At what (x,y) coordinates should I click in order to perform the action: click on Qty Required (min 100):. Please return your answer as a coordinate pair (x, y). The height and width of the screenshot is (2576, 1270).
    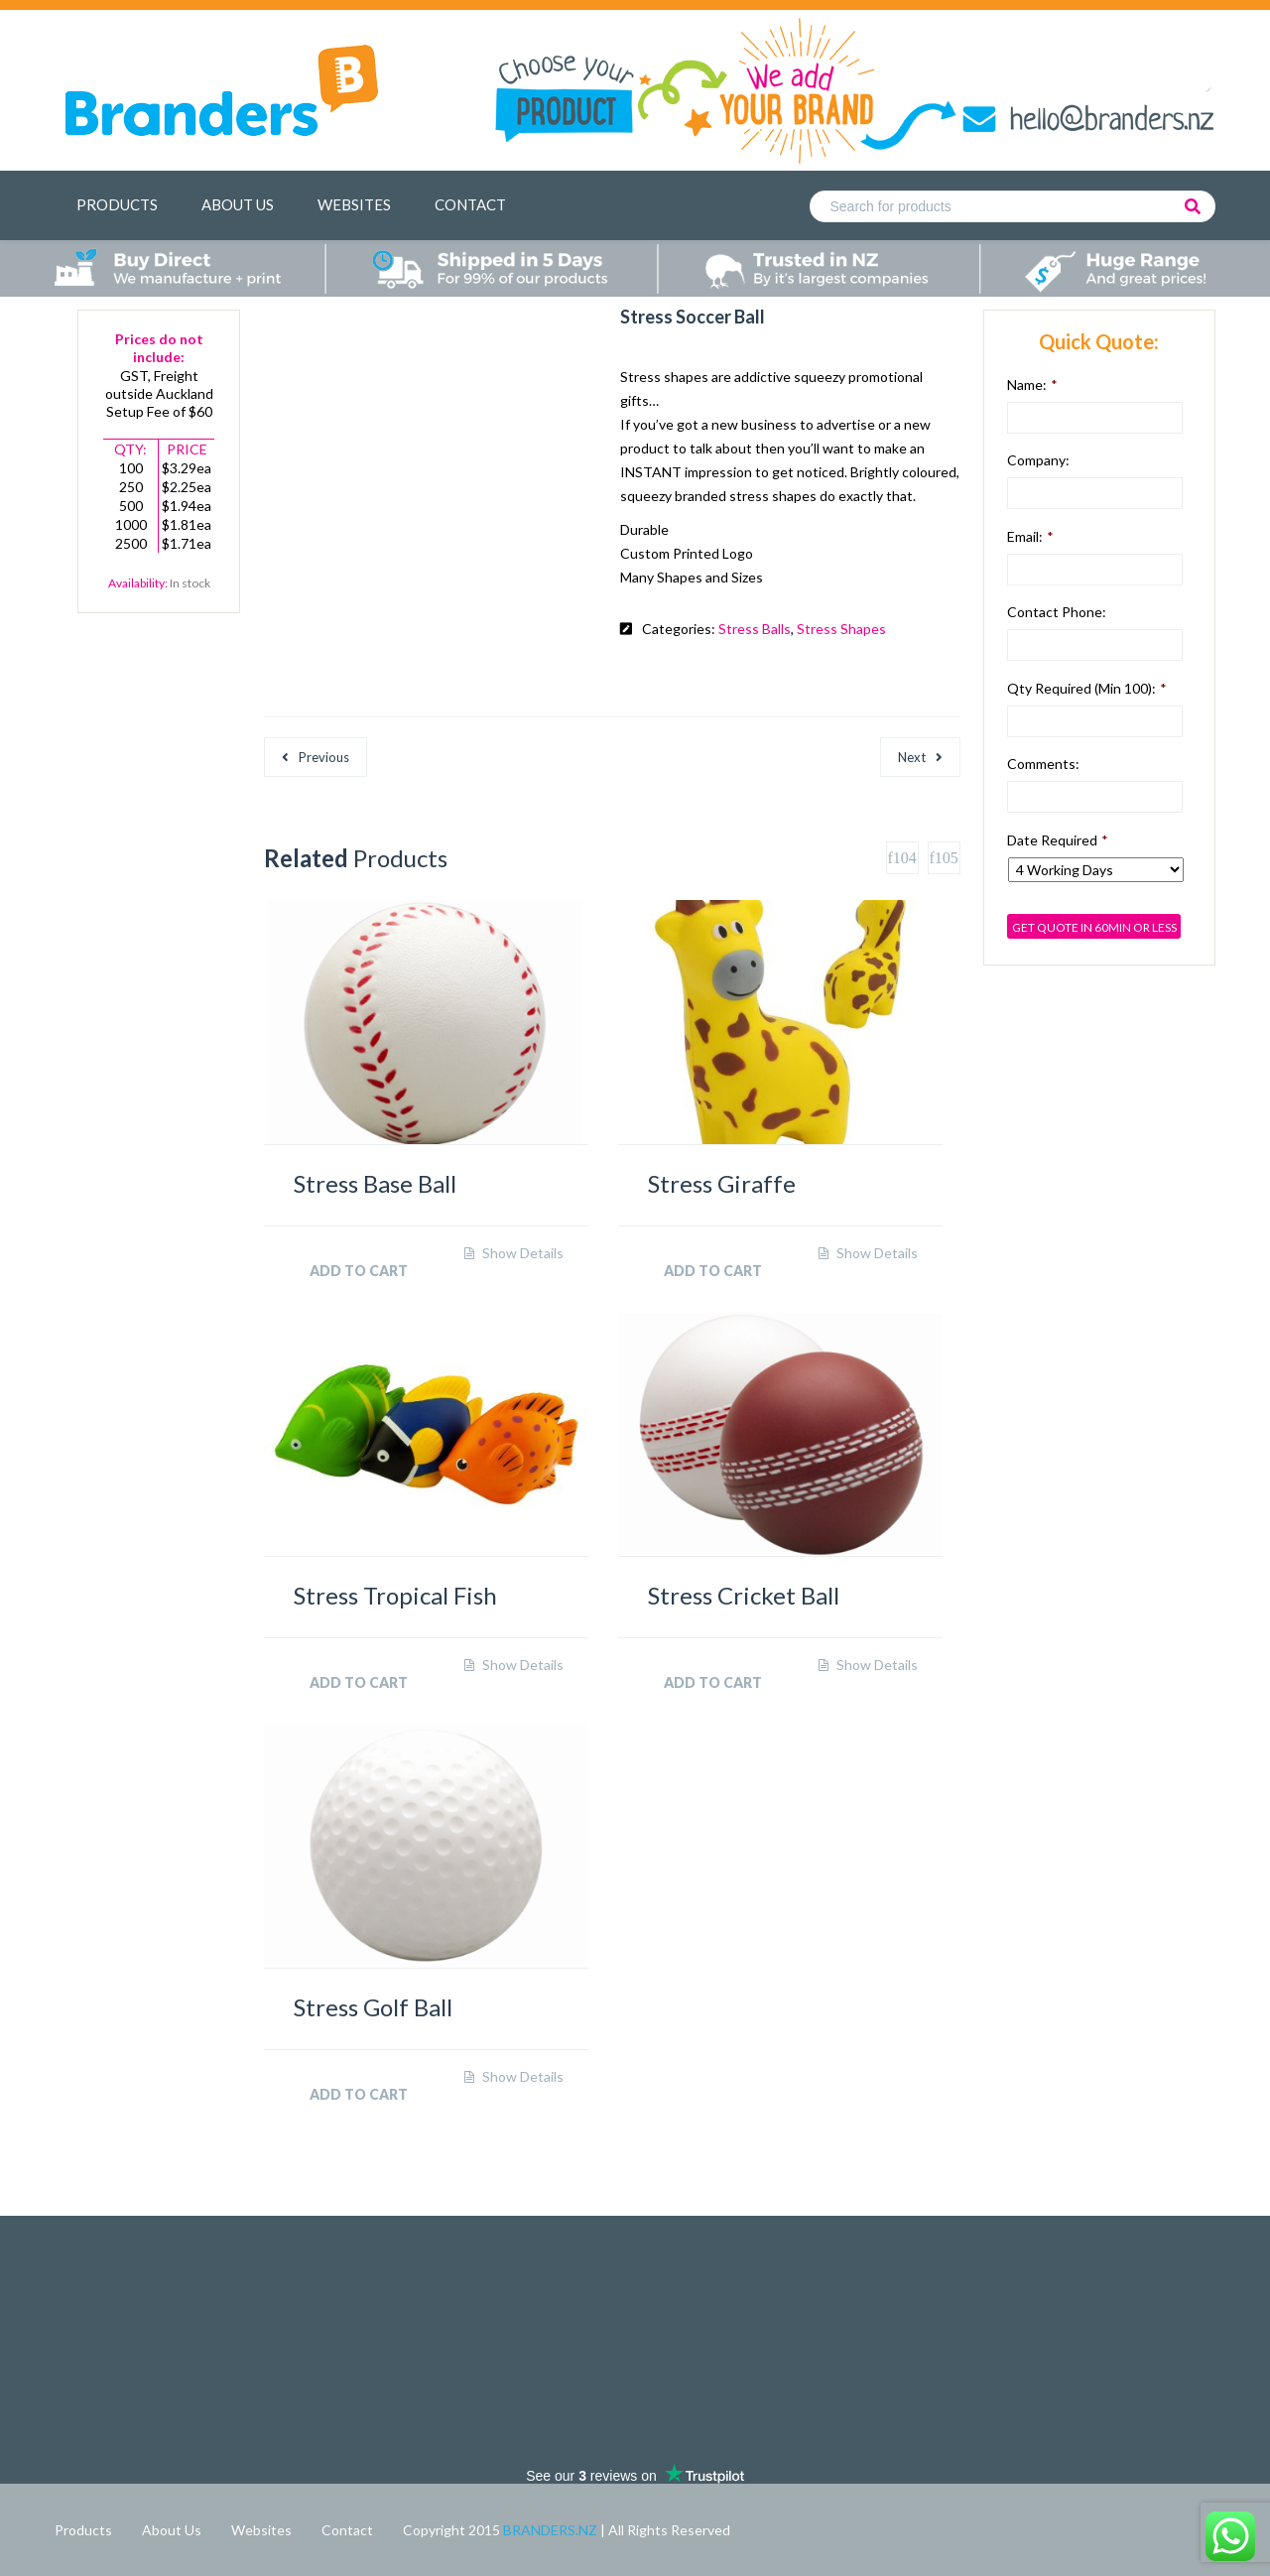
    Looking at the image, I should click on (1087, 688).